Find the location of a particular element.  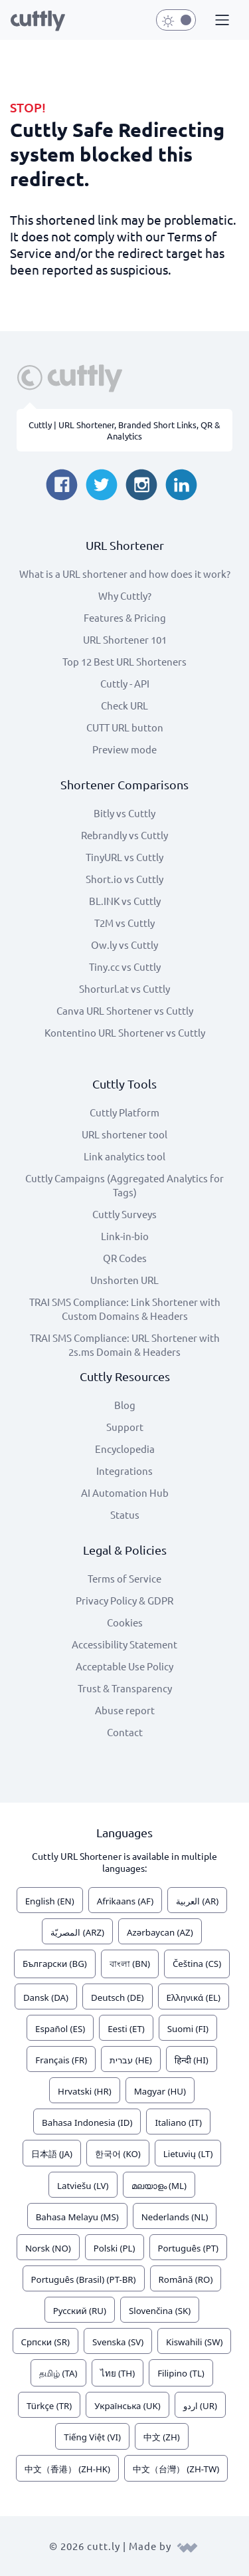

हिन्दी (HI) is located at coordinates (191, 2060).